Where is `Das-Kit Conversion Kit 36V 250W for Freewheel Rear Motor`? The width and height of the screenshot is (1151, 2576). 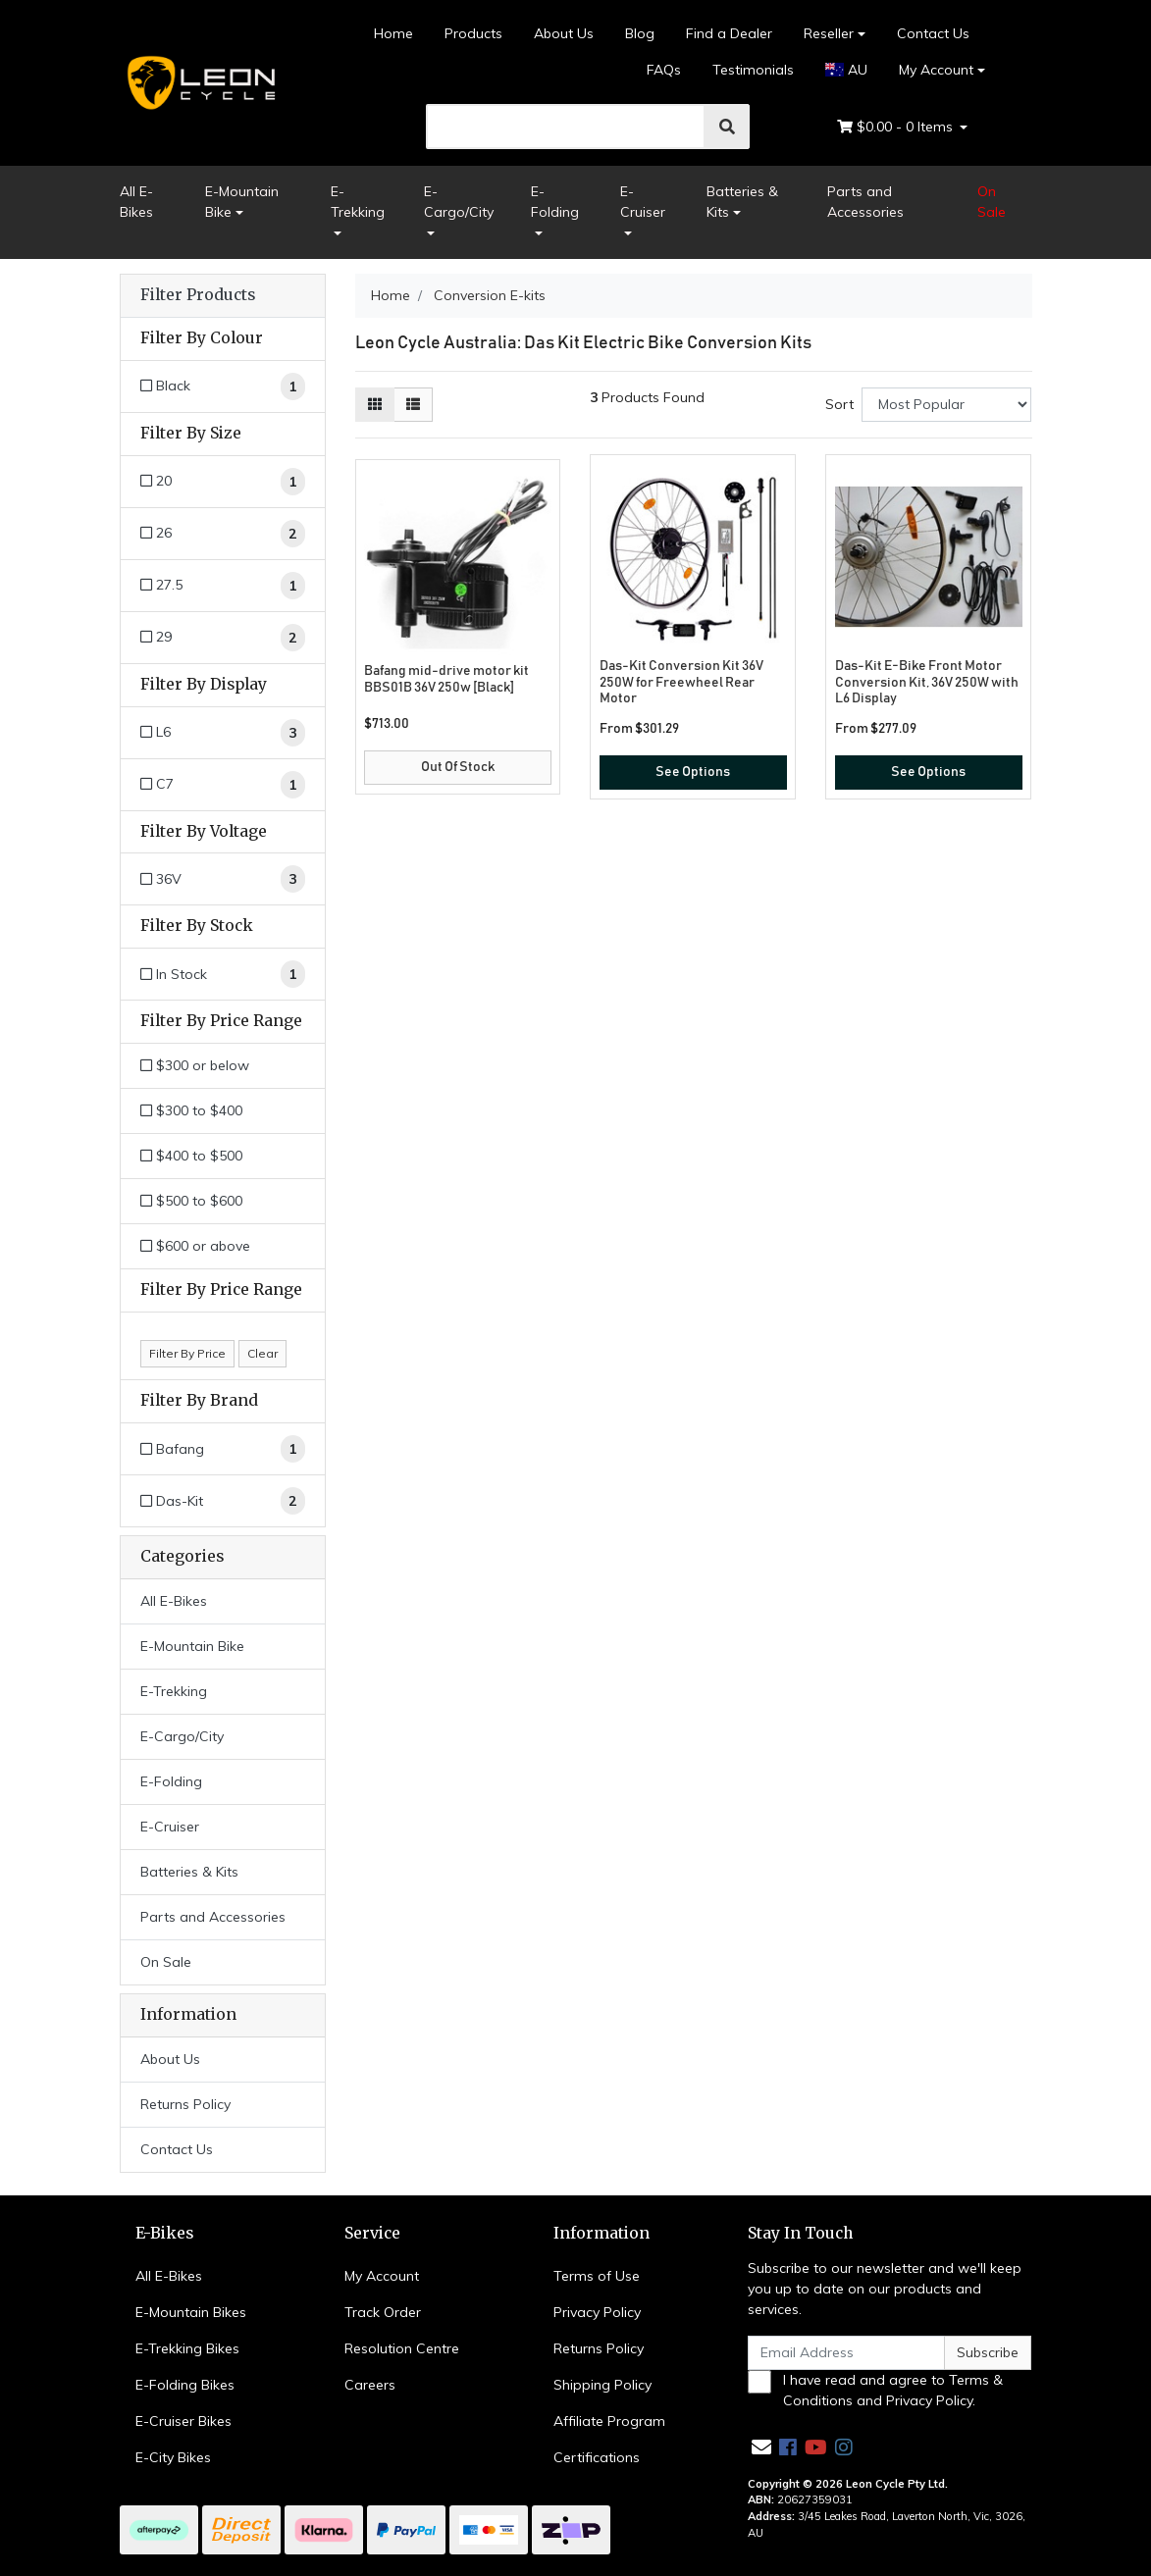 Das-Kit Conversion Kit 36V 250W for Freewheel Rear Motor is located at coordinates (681, 682).